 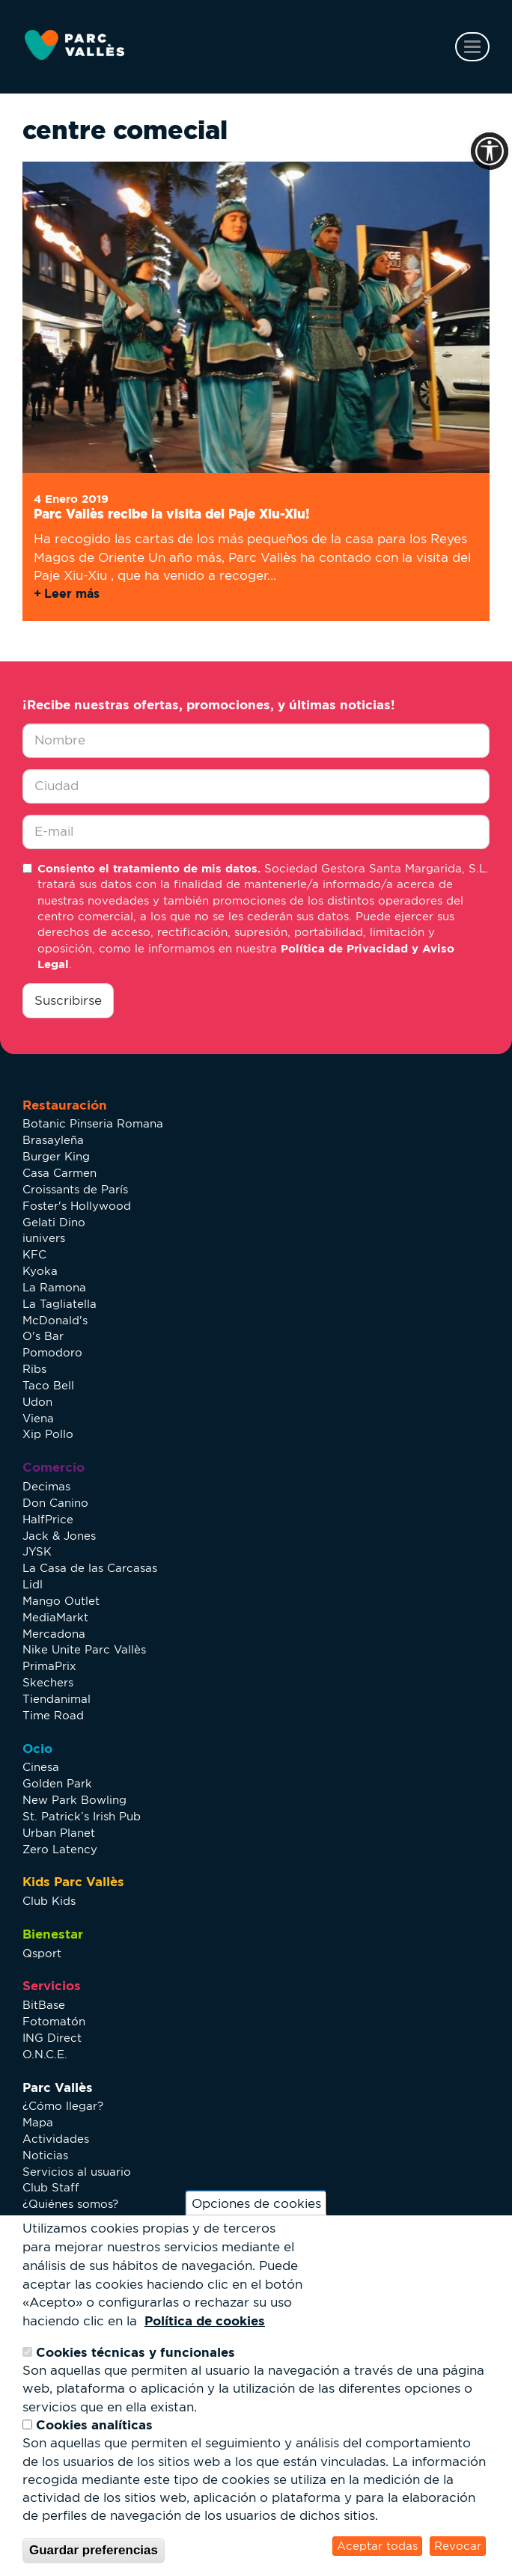 What do you see at coordinates (52, 2037) in the screenshot?
I see `ING Direct` at bounding box center [52, 2037].